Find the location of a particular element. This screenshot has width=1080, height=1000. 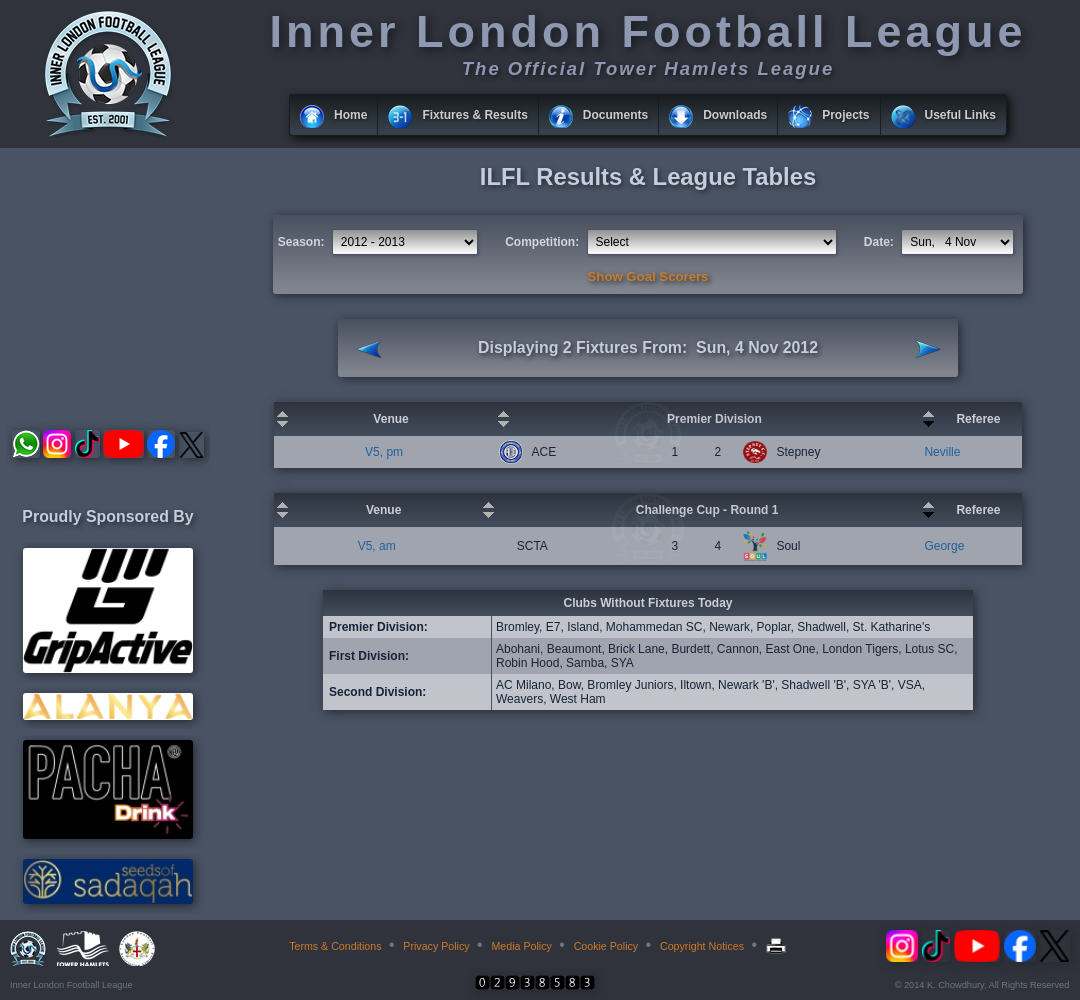

Privacy Policy is located at coordinates (436, 946).